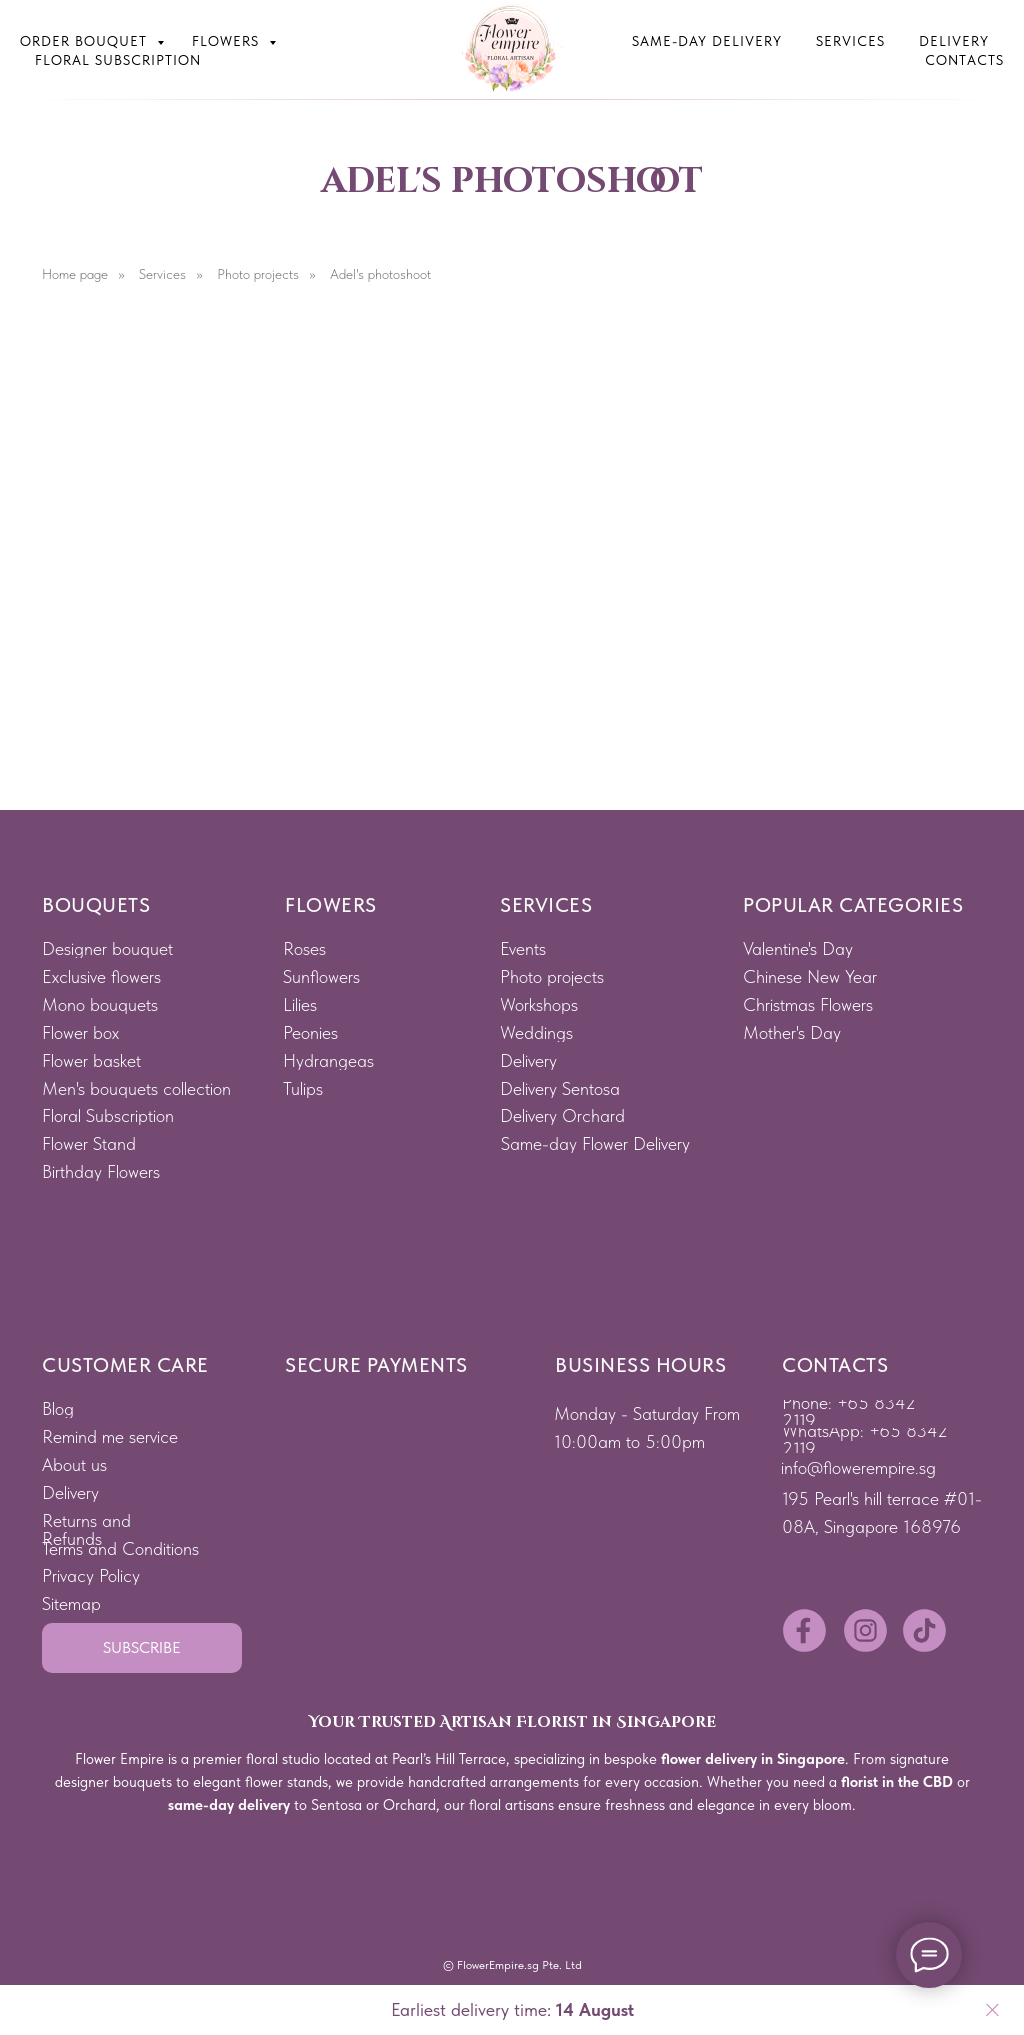 The height and width of the screenshot is (2035, 1024). Describe the element at coordinates (964, 60) in the screenshot. I see `Contacts` at that location.